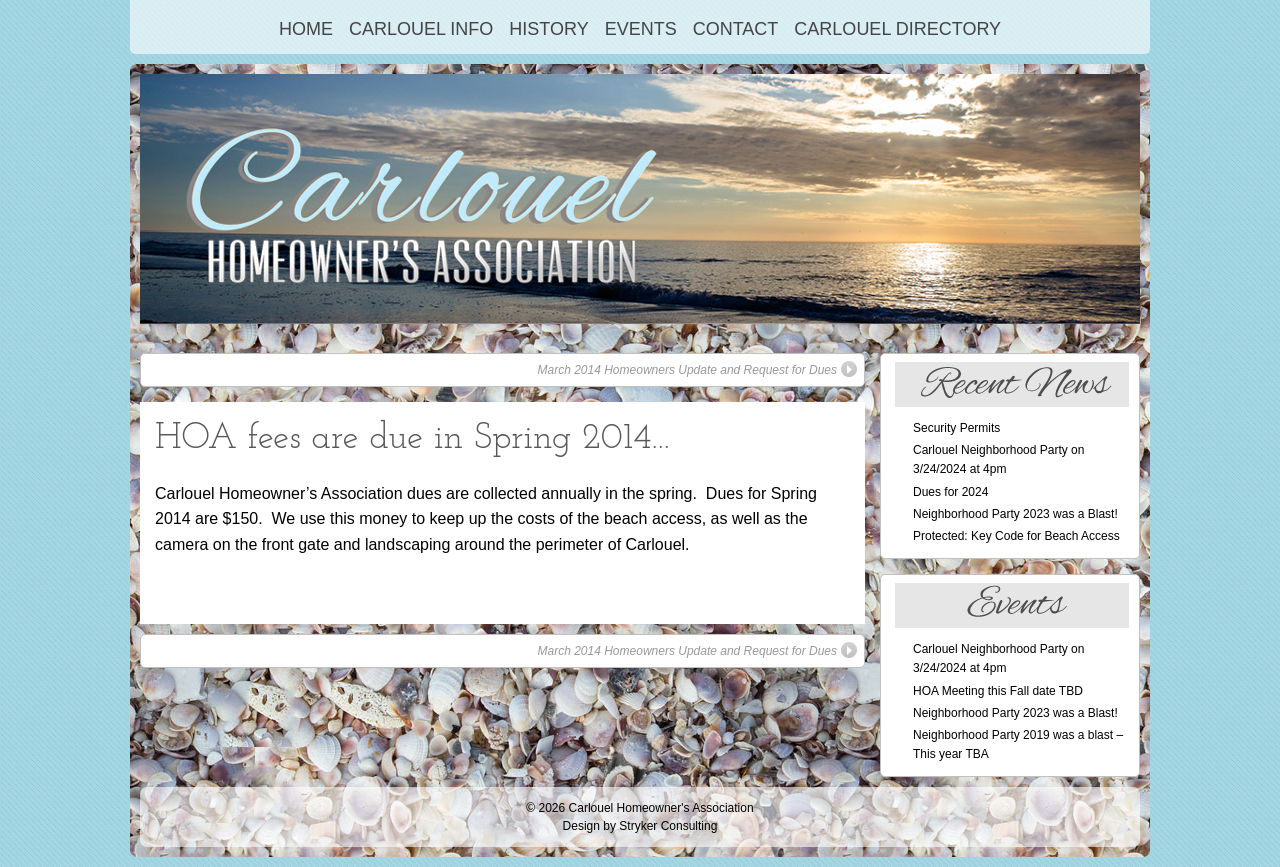 Image resolution: width=1280 pixels, height=867 pixels. I want to click on History, so click(548, 29).